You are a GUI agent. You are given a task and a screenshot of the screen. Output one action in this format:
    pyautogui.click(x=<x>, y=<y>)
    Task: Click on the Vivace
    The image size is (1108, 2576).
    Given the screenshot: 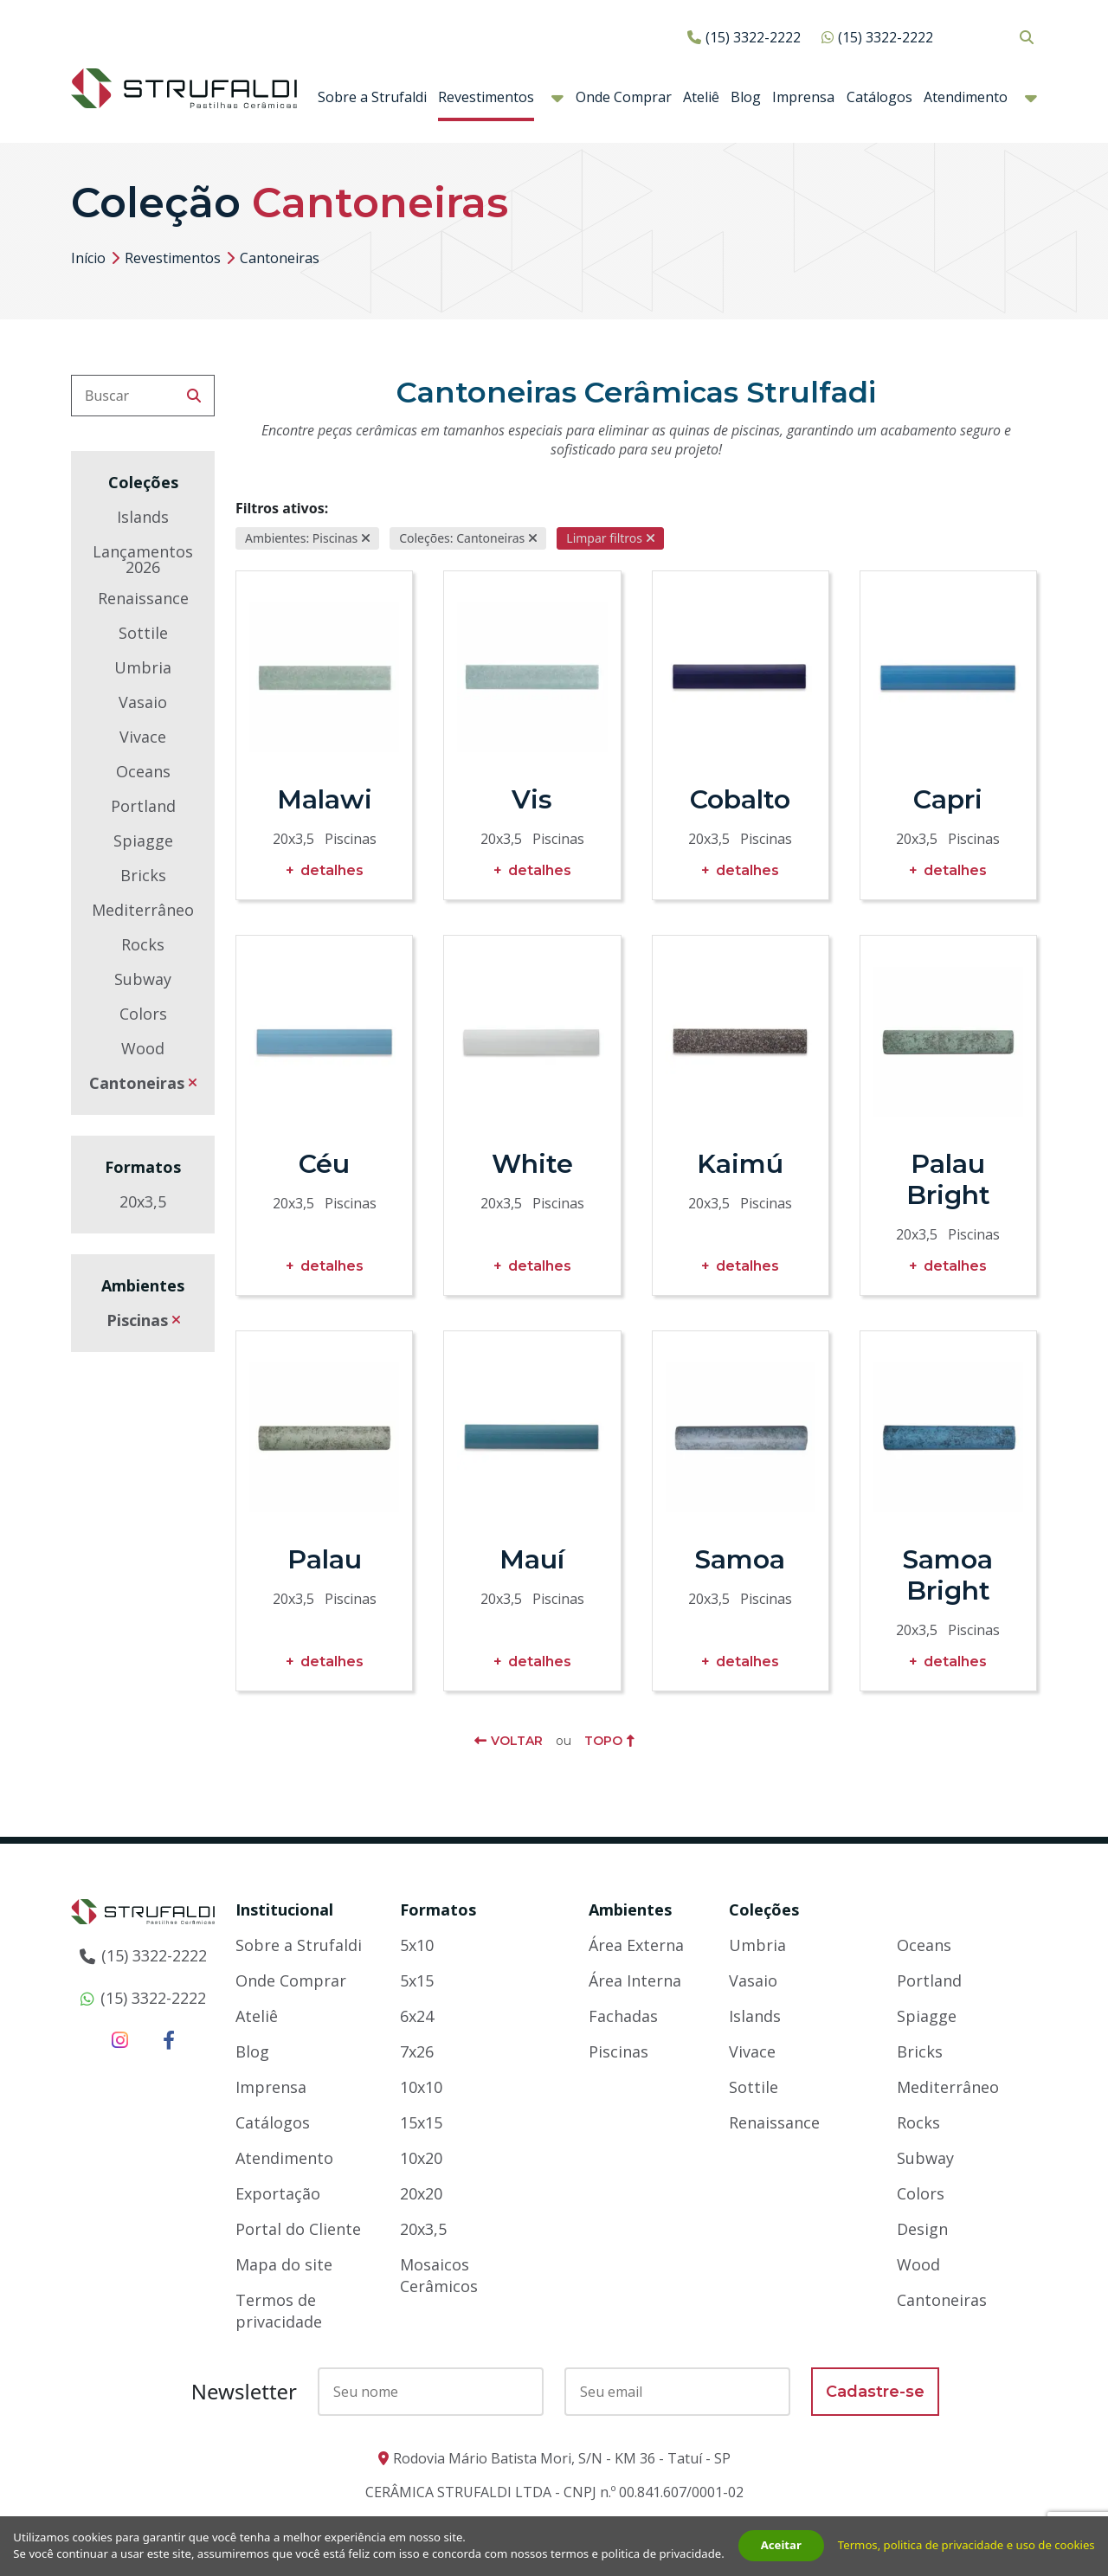 What is the action you would take?
    pyautogui.click(x=142, y=736)
    